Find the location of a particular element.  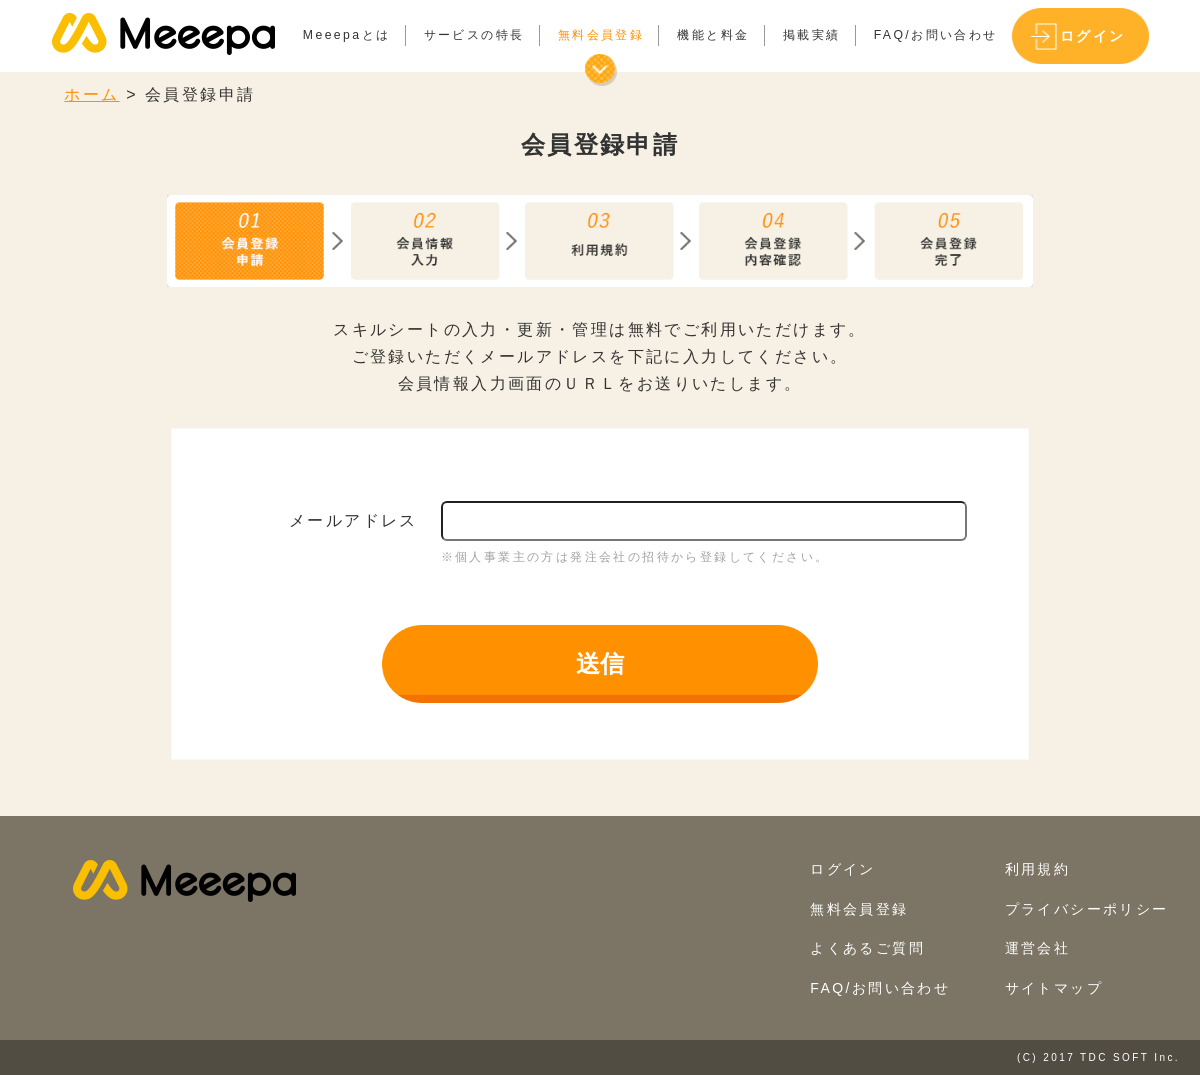

機能と料金 is located at coordinates (713, 35).